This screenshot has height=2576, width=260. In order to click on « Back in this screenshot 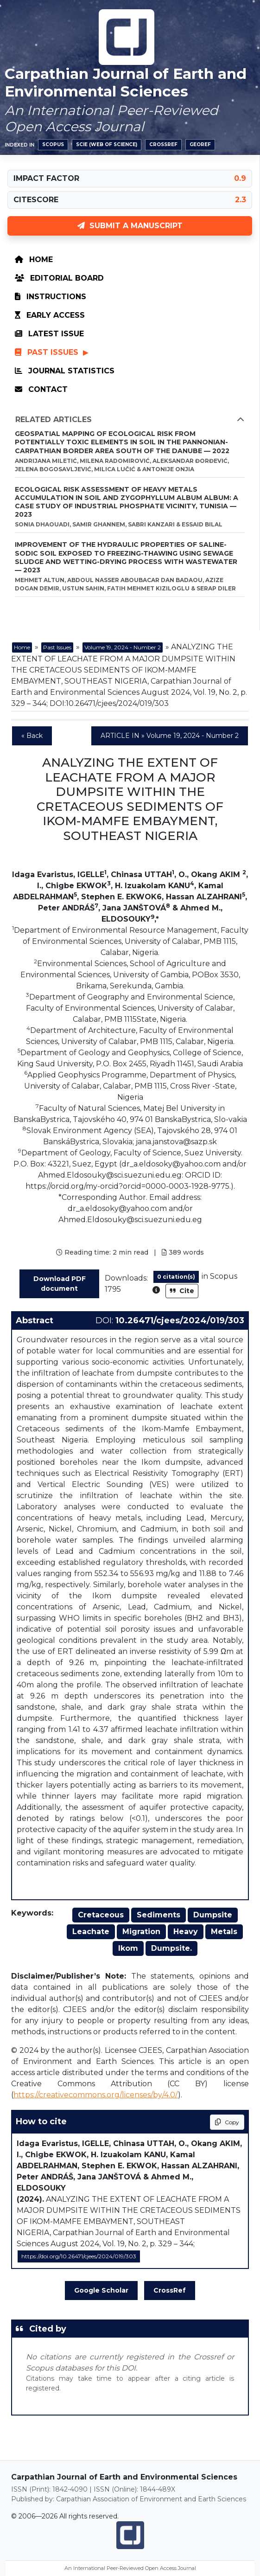, I will do `click(32, 735)`.